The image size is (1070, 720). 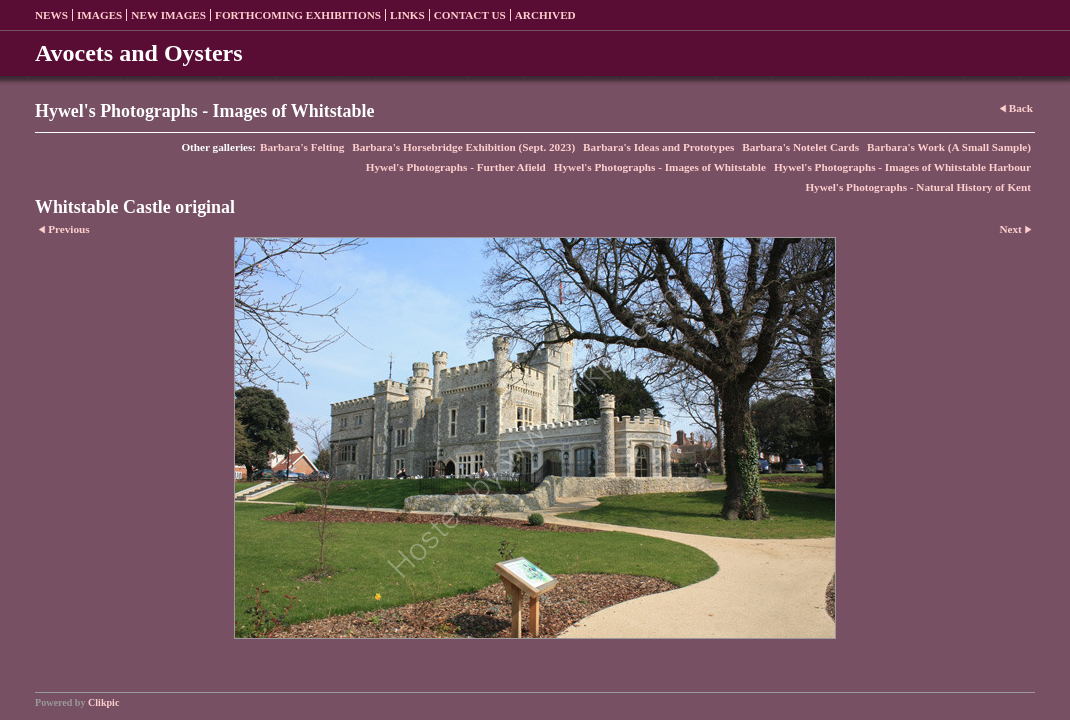 I want to click on Contact us, so click(x=470, y=15).